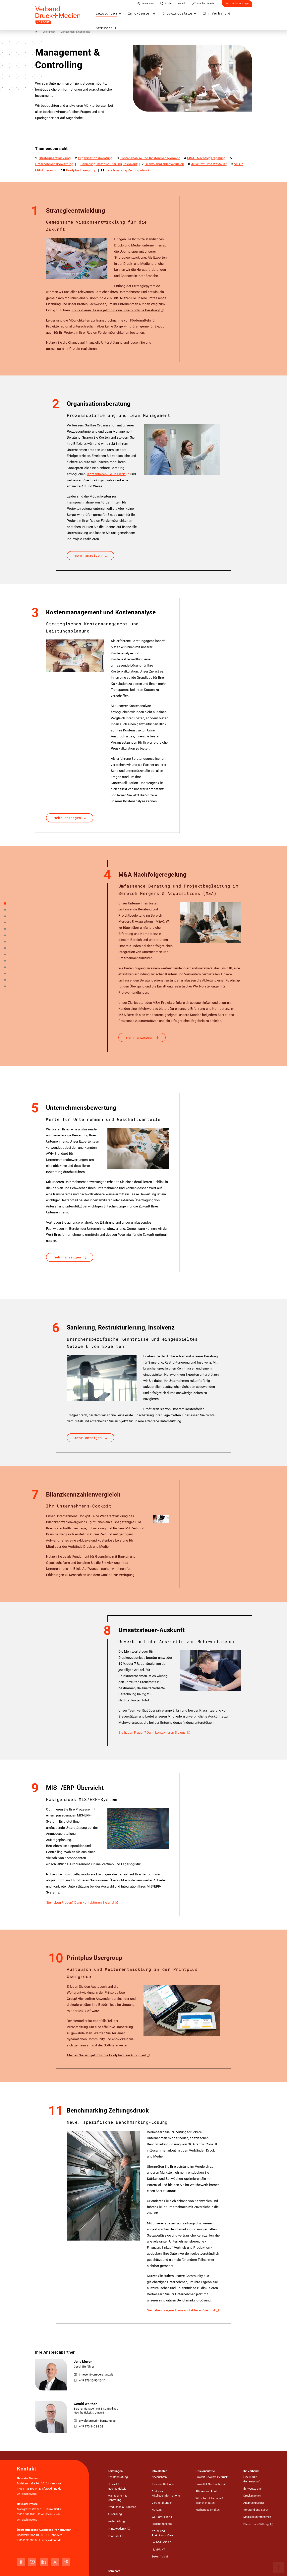  What do you see at coordinates (252, 2496) in the screenshot?
I see `Druck machen` at bounding box center [252, 2496].